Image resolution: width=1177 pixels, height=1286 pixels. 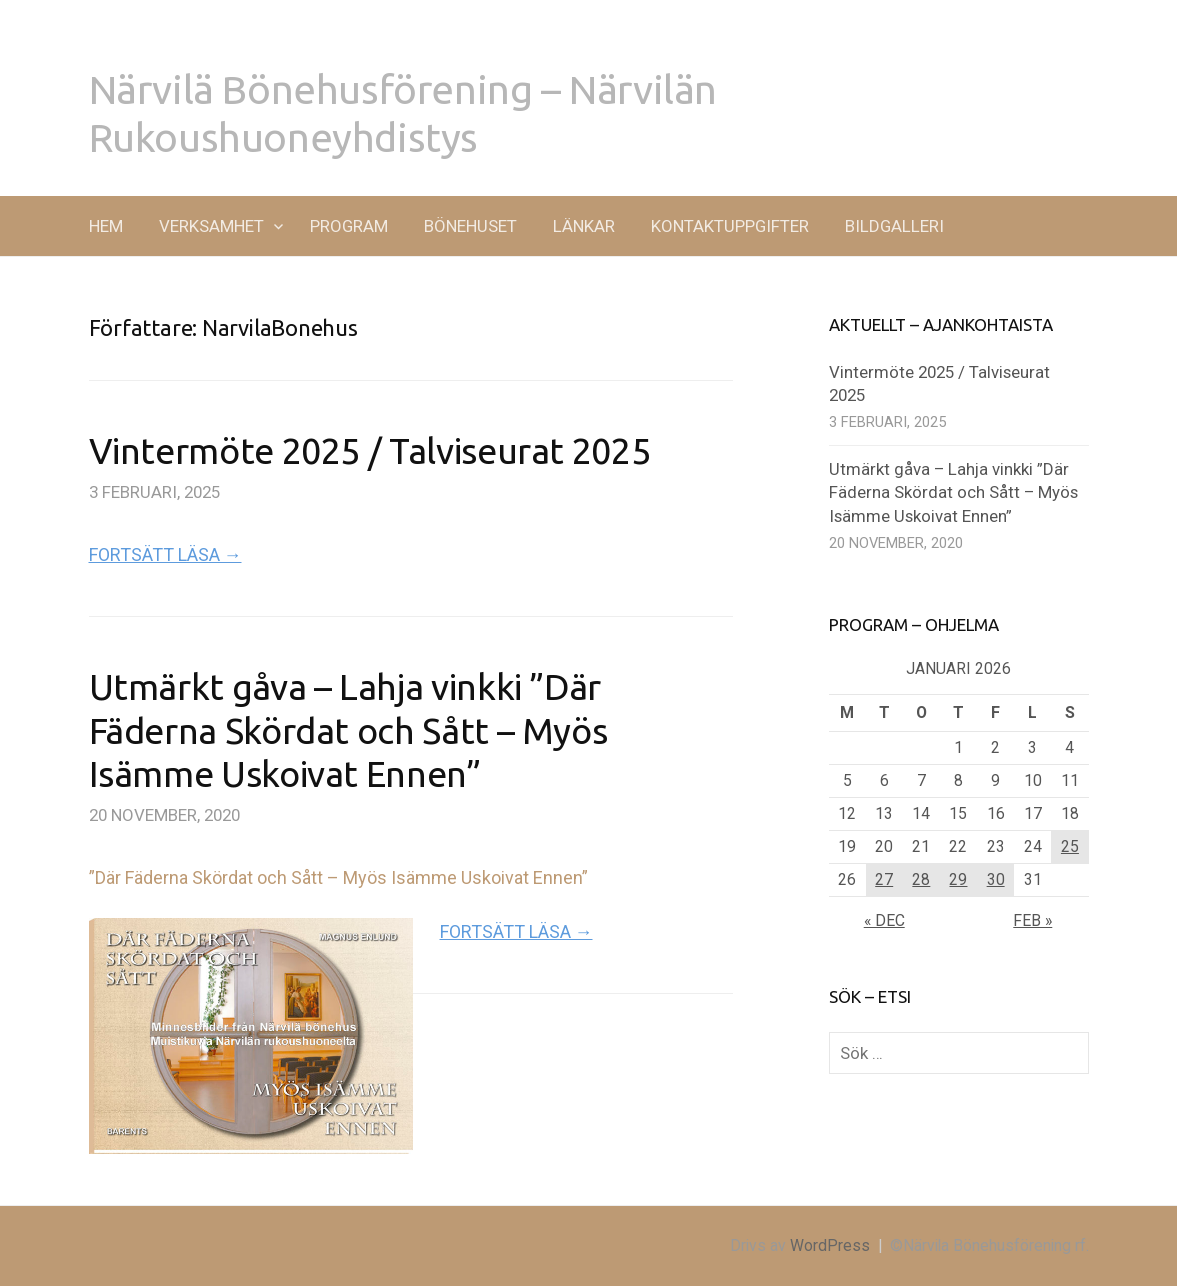 What do you see at coordinates (894, 226) in the screenshot?
I see `BILDGALLERI` at bounding box center [894, 226].